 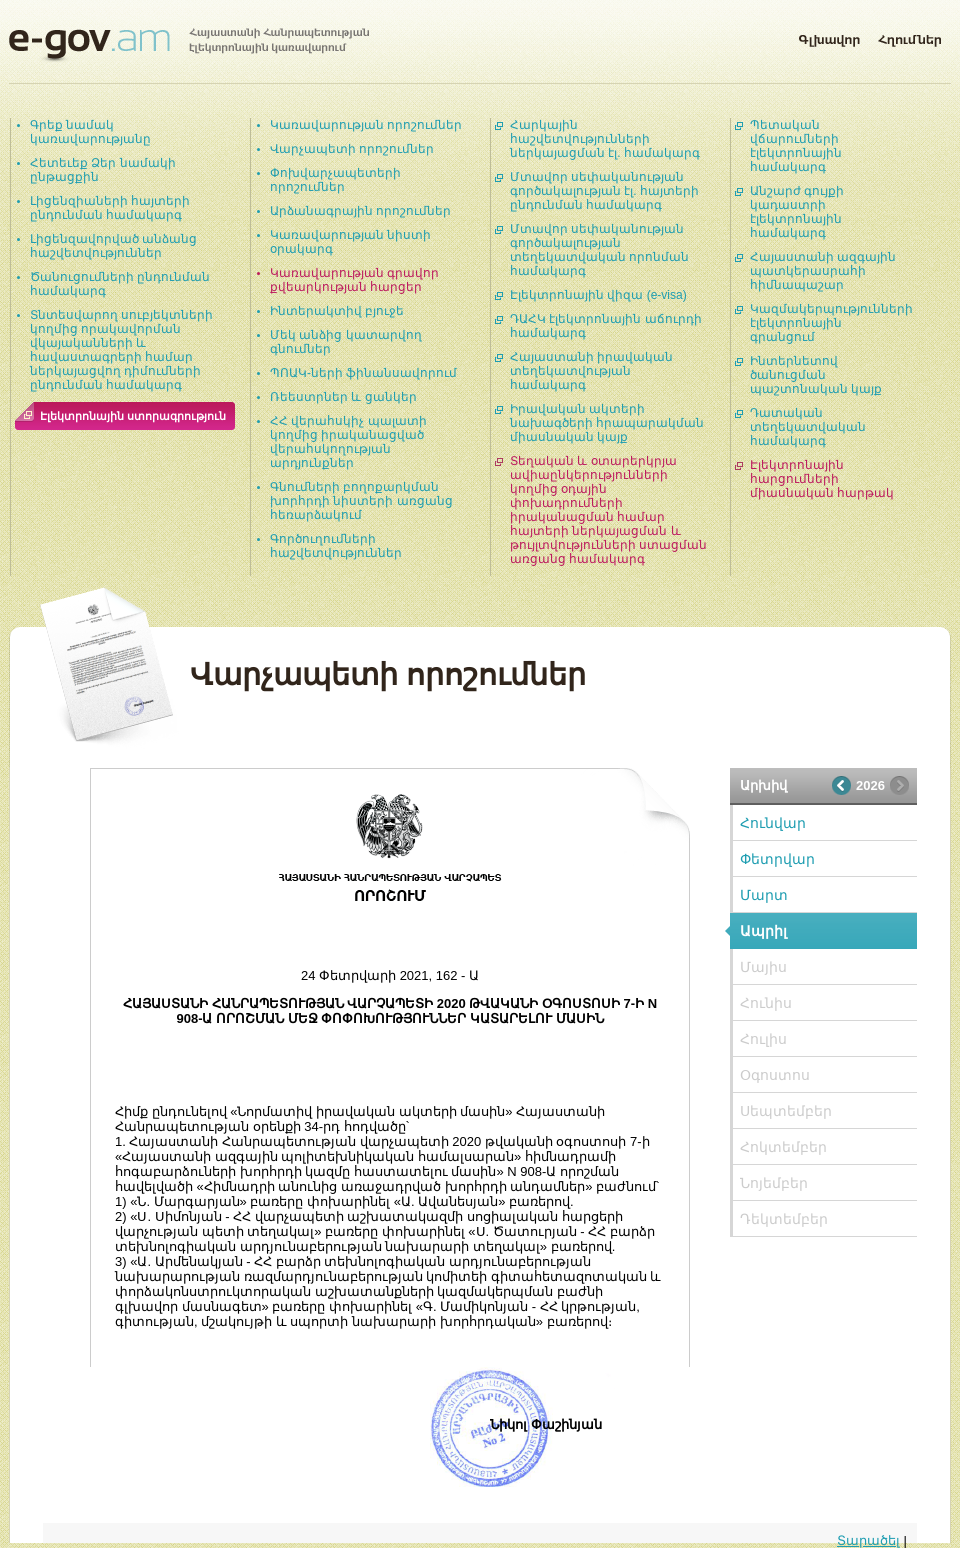 I want to click on Հունվար, so click(x=773, y=823).